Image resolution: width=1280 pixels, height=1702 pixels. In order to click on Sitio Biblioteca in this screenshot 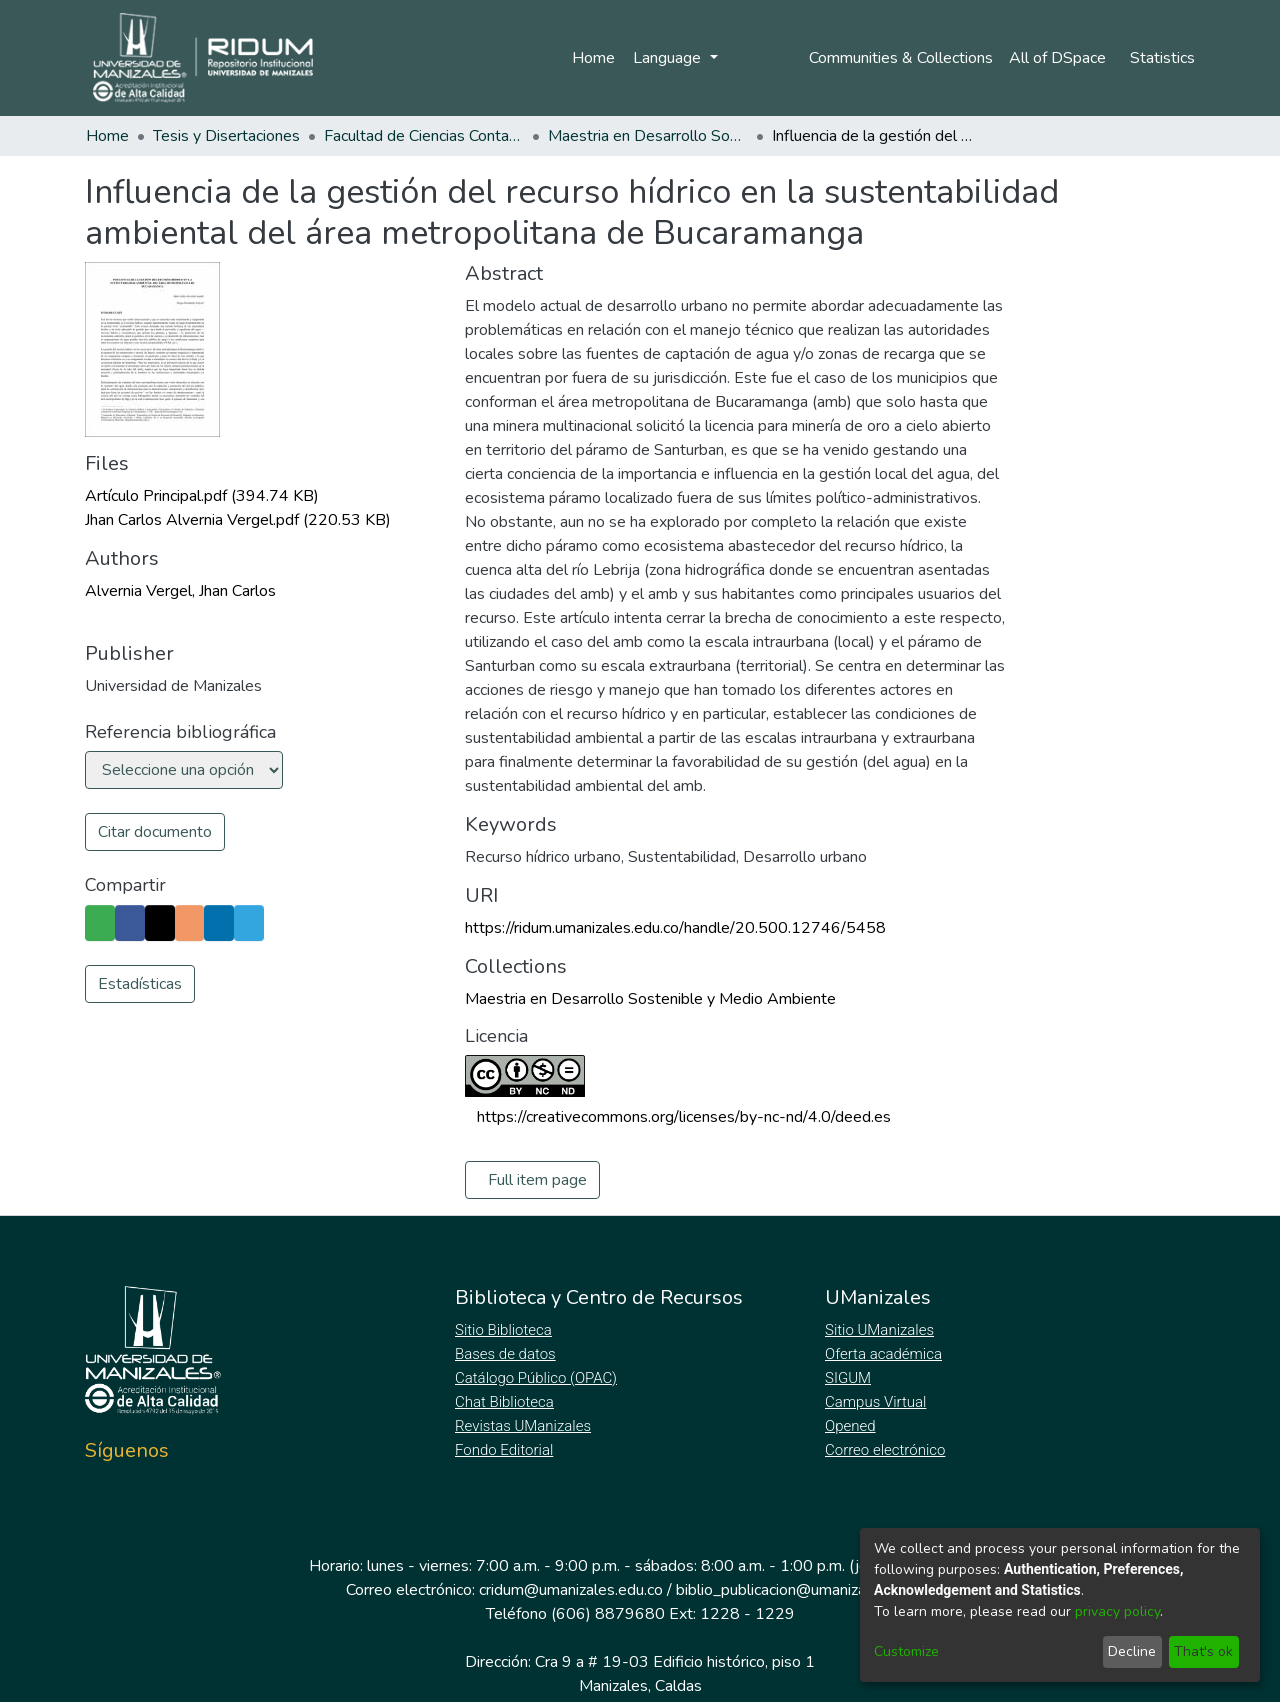, I will do `click(505, 1330)`.